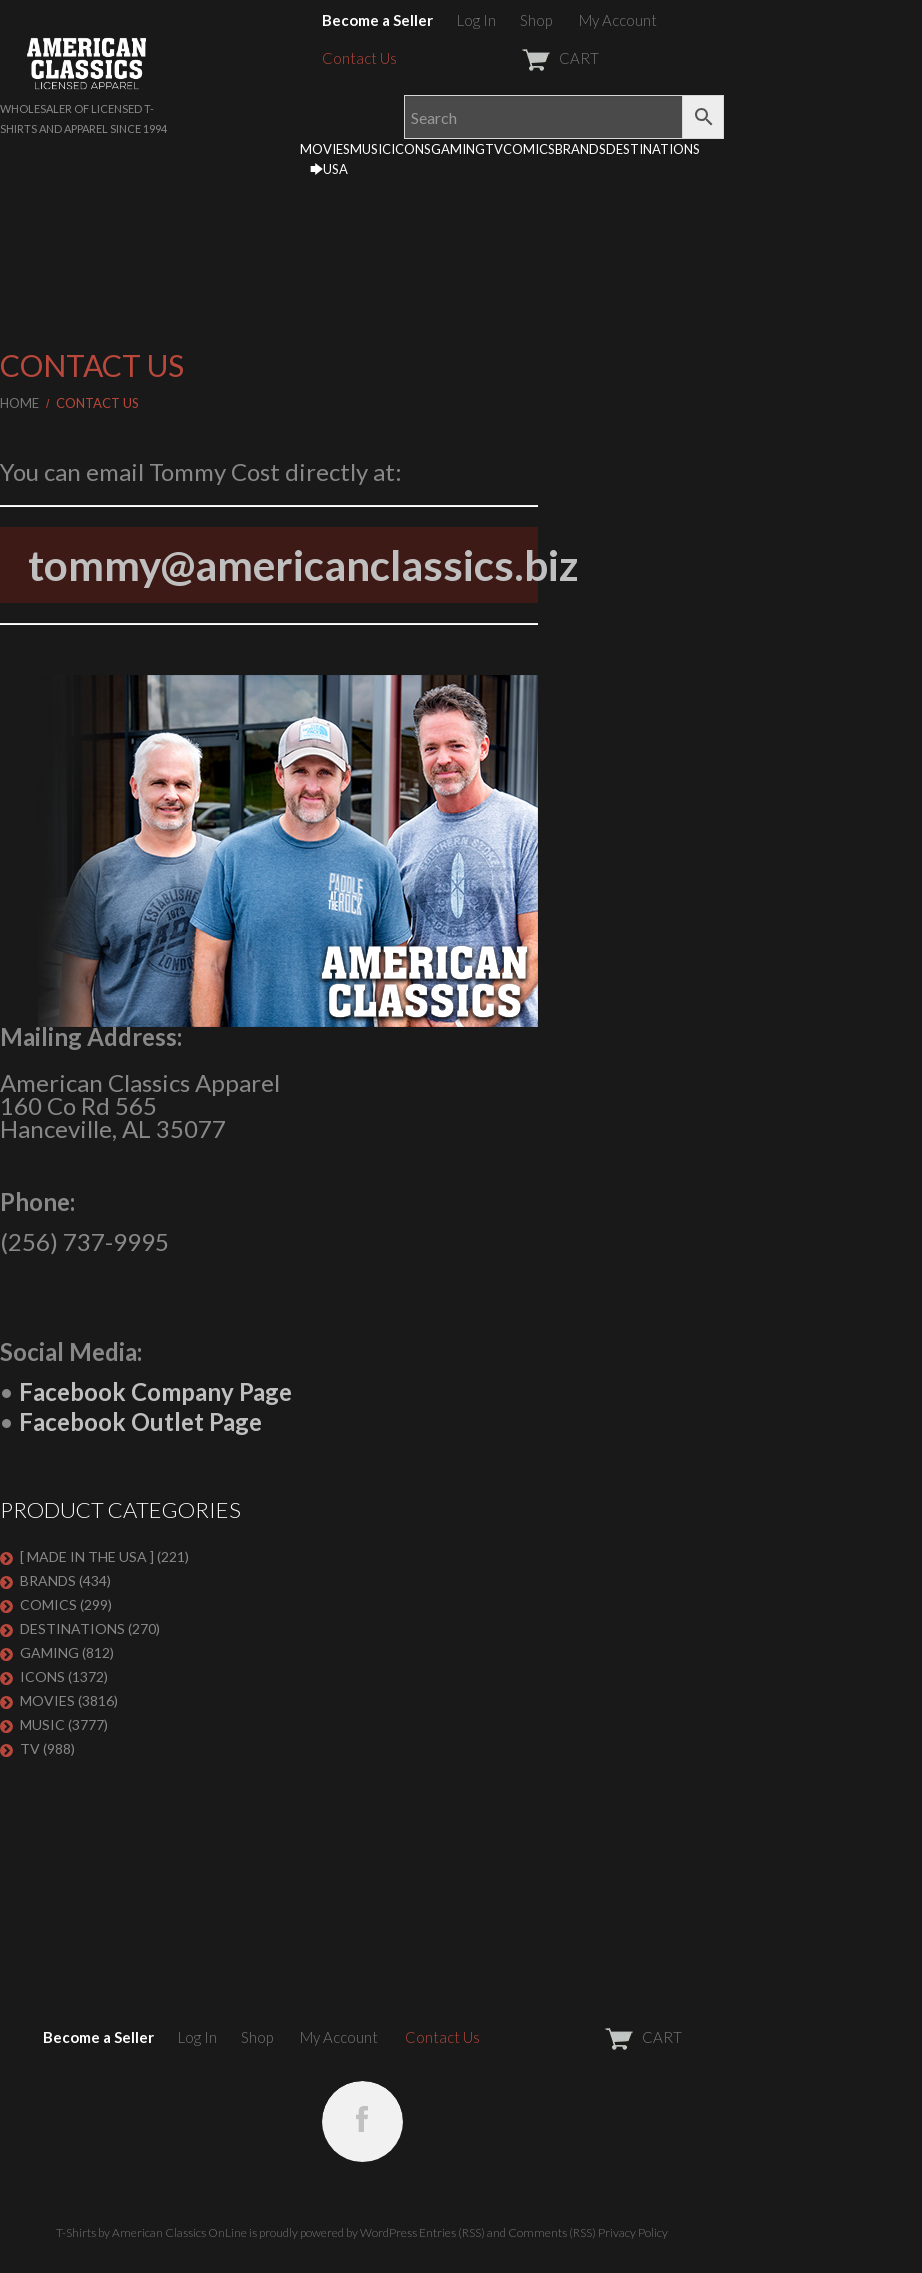  I want to click on My Account, so click(618, 20).